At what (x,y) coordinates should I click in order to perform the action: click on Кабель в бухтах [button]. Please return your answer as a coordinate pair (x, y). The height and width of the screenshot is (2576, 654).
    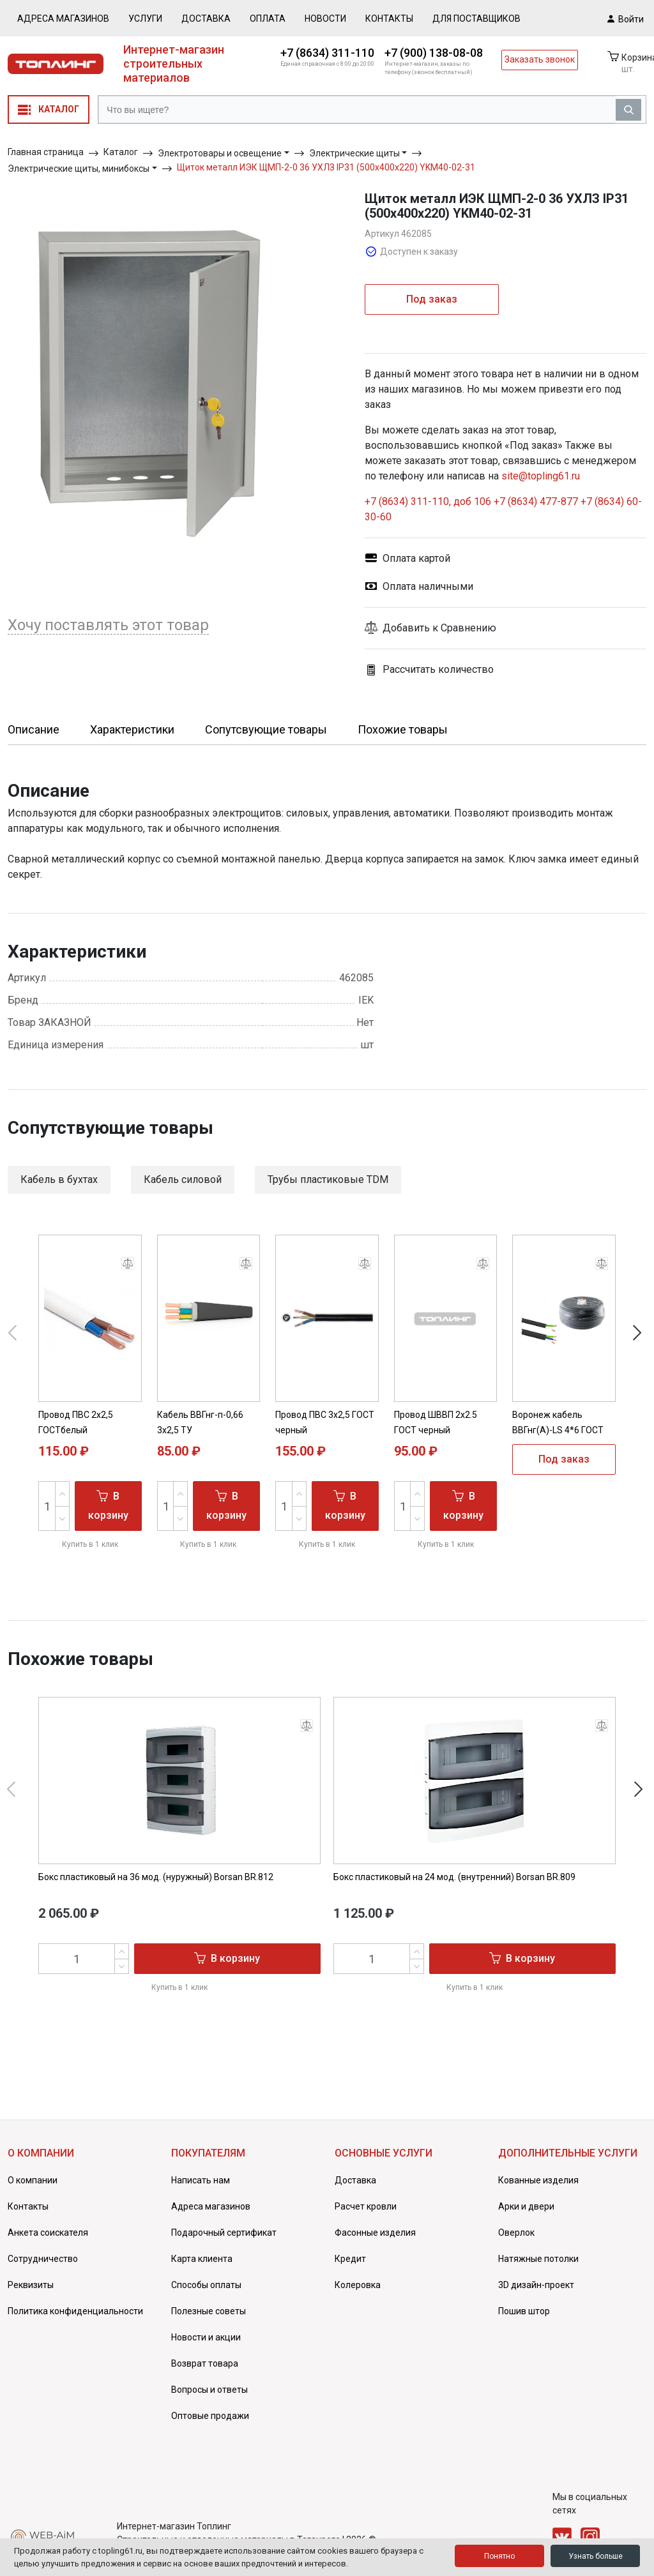
    Looking at the image, I should click on (59, 1179).